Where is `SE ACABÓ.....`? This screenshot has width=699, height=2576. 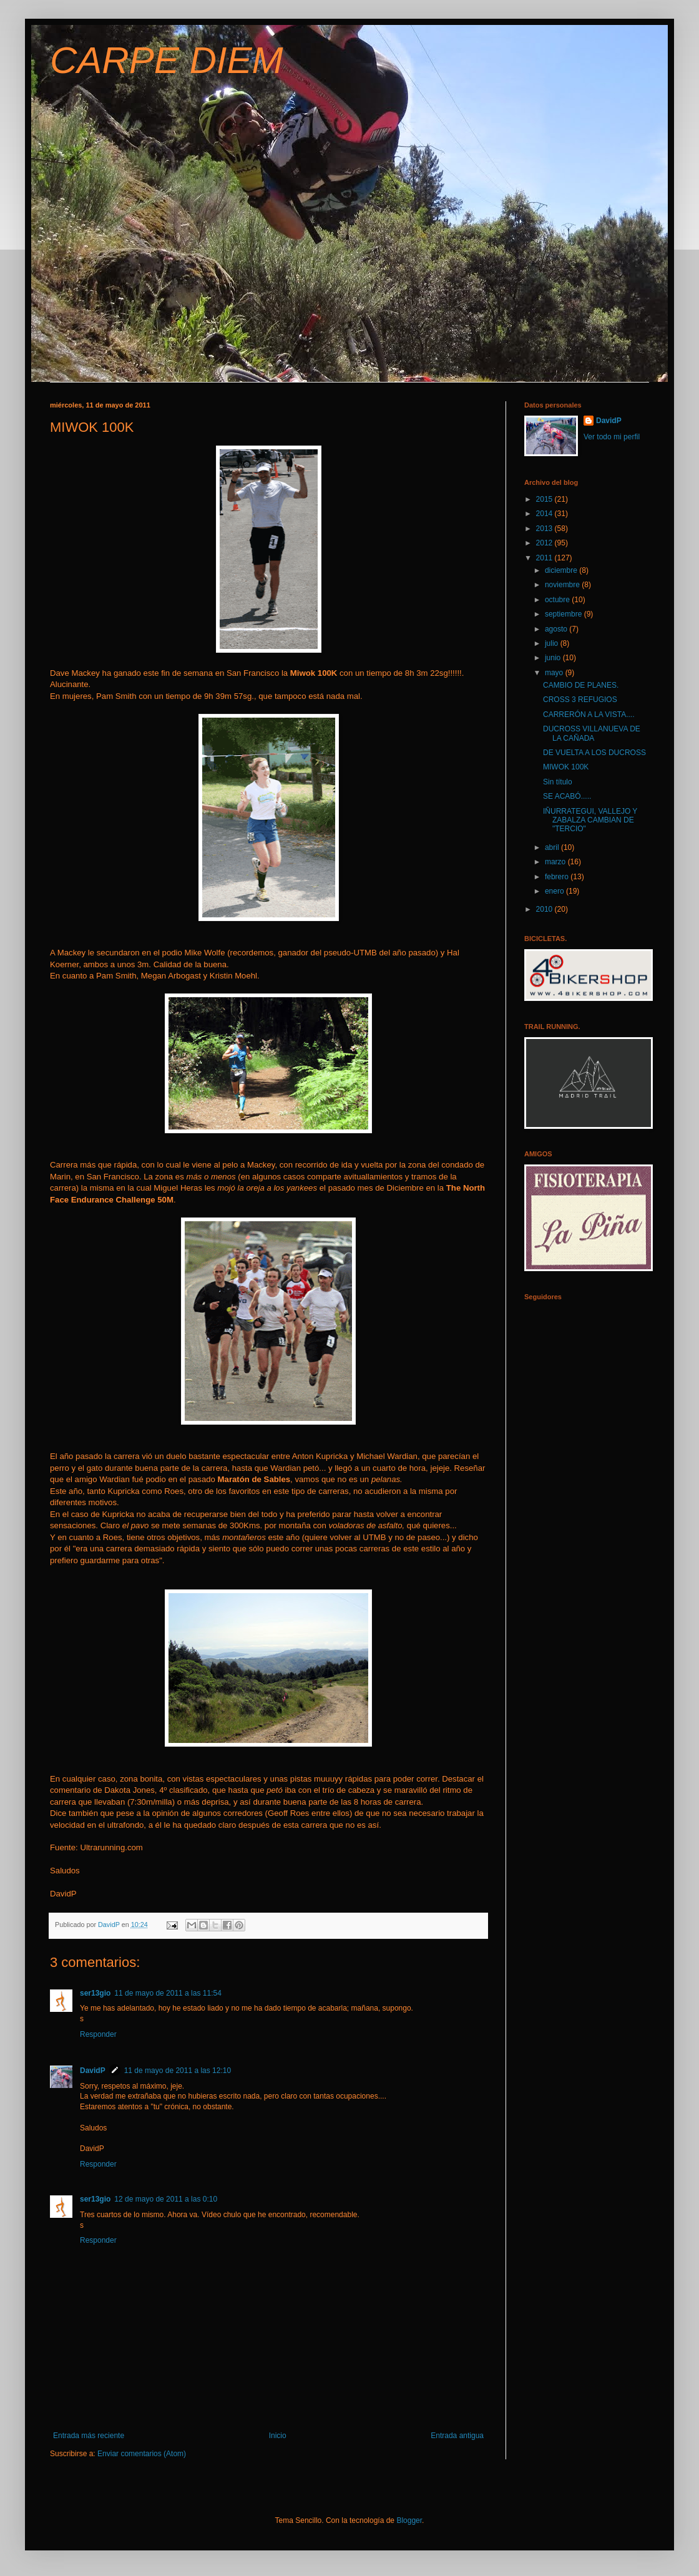 SE ACABÓ..... is located at coordinates (567, 796).